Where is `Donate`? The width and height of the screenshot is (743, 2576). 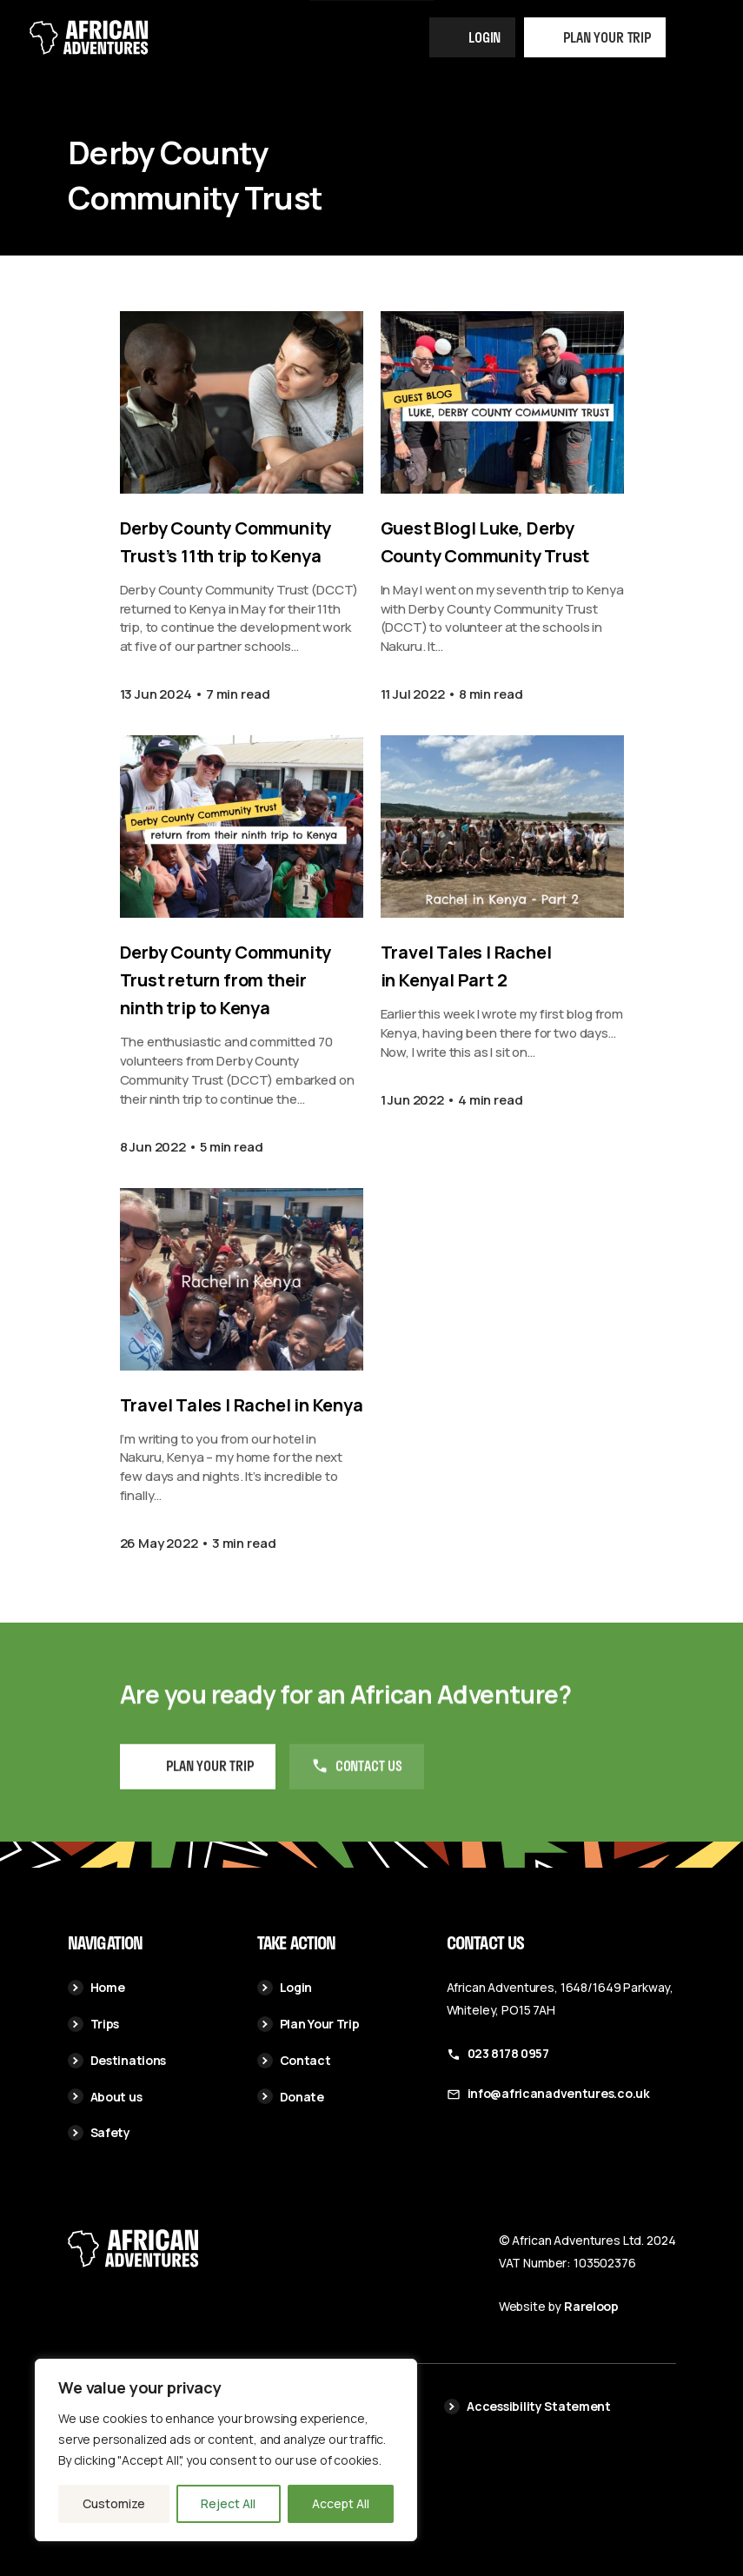
Donate is located at coordinates (290, 2096).